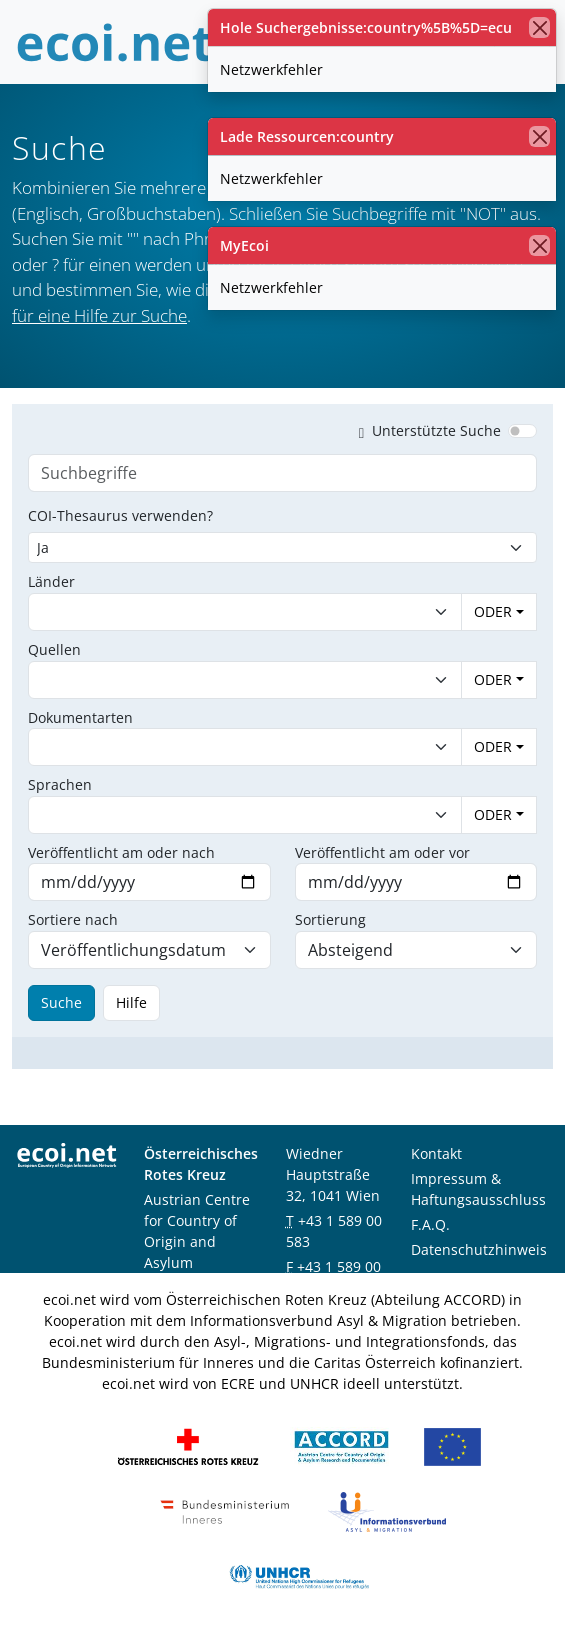  I want to click on [combobox], so click(225, 612).